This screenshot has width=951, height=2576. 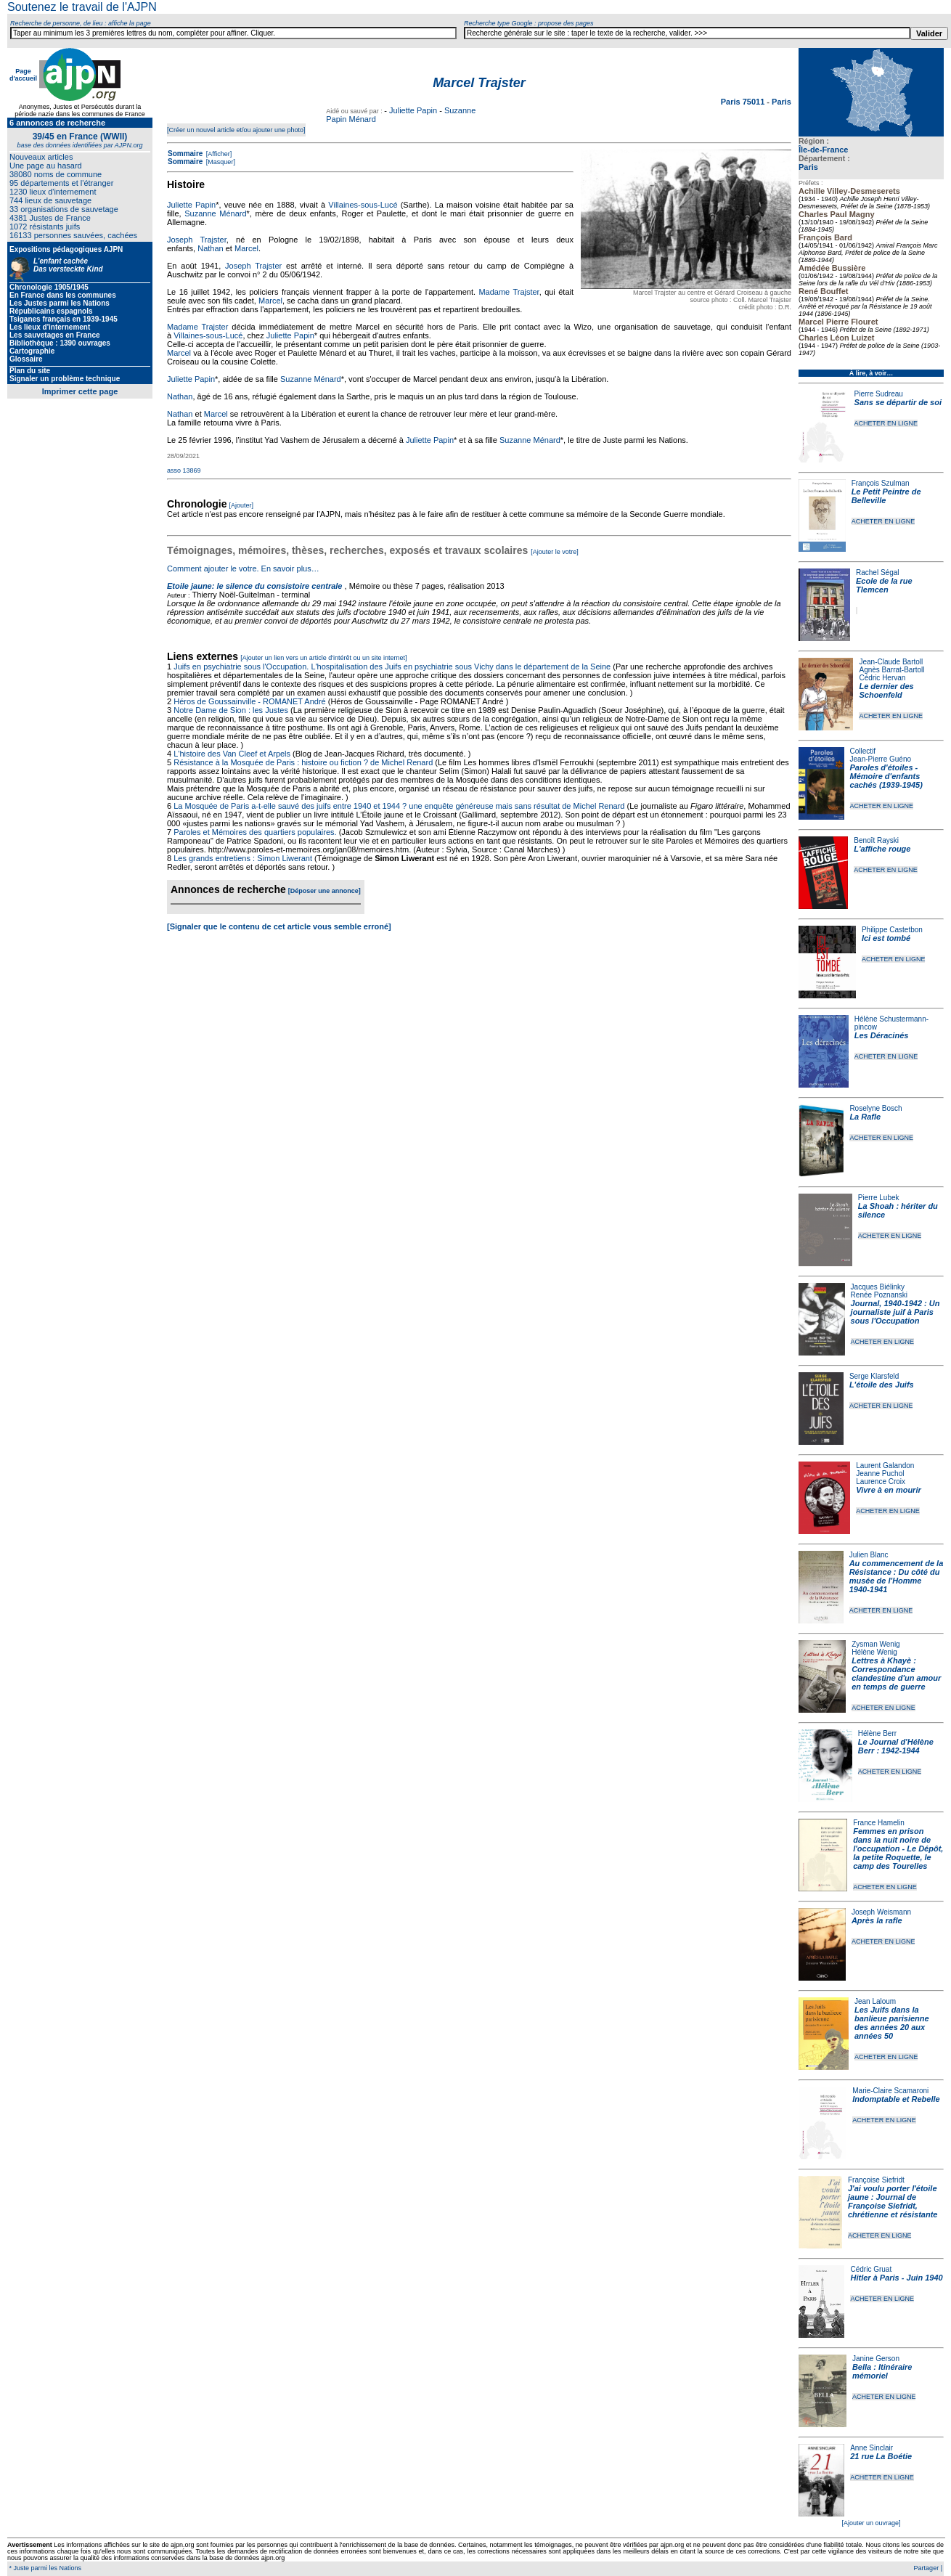 I want to click on François Szulman, so click(x=881, y=483).